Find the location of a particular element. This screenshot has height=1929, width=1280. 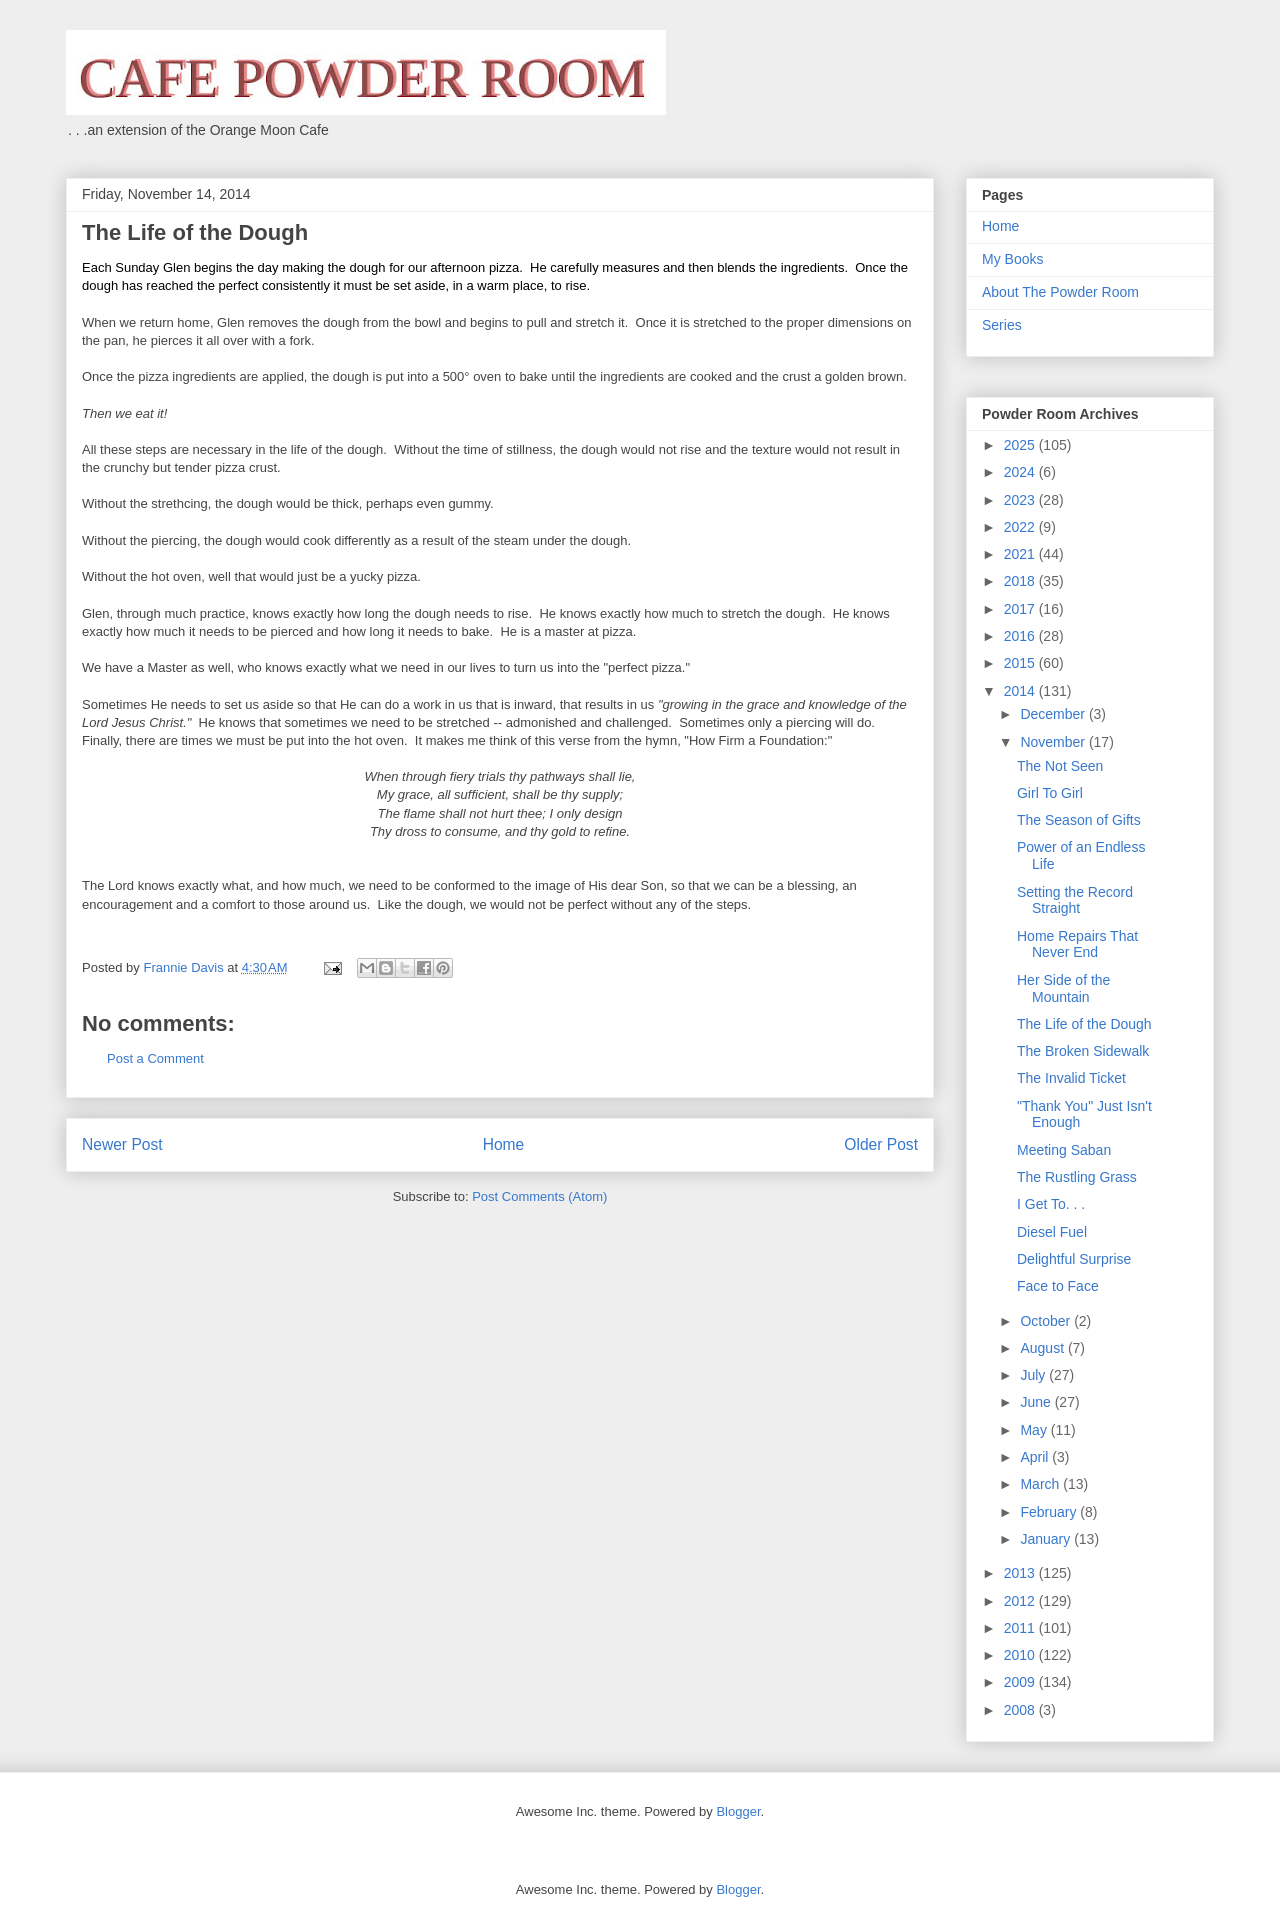

Meeting Saban is located at coordinates (1064, 1150).